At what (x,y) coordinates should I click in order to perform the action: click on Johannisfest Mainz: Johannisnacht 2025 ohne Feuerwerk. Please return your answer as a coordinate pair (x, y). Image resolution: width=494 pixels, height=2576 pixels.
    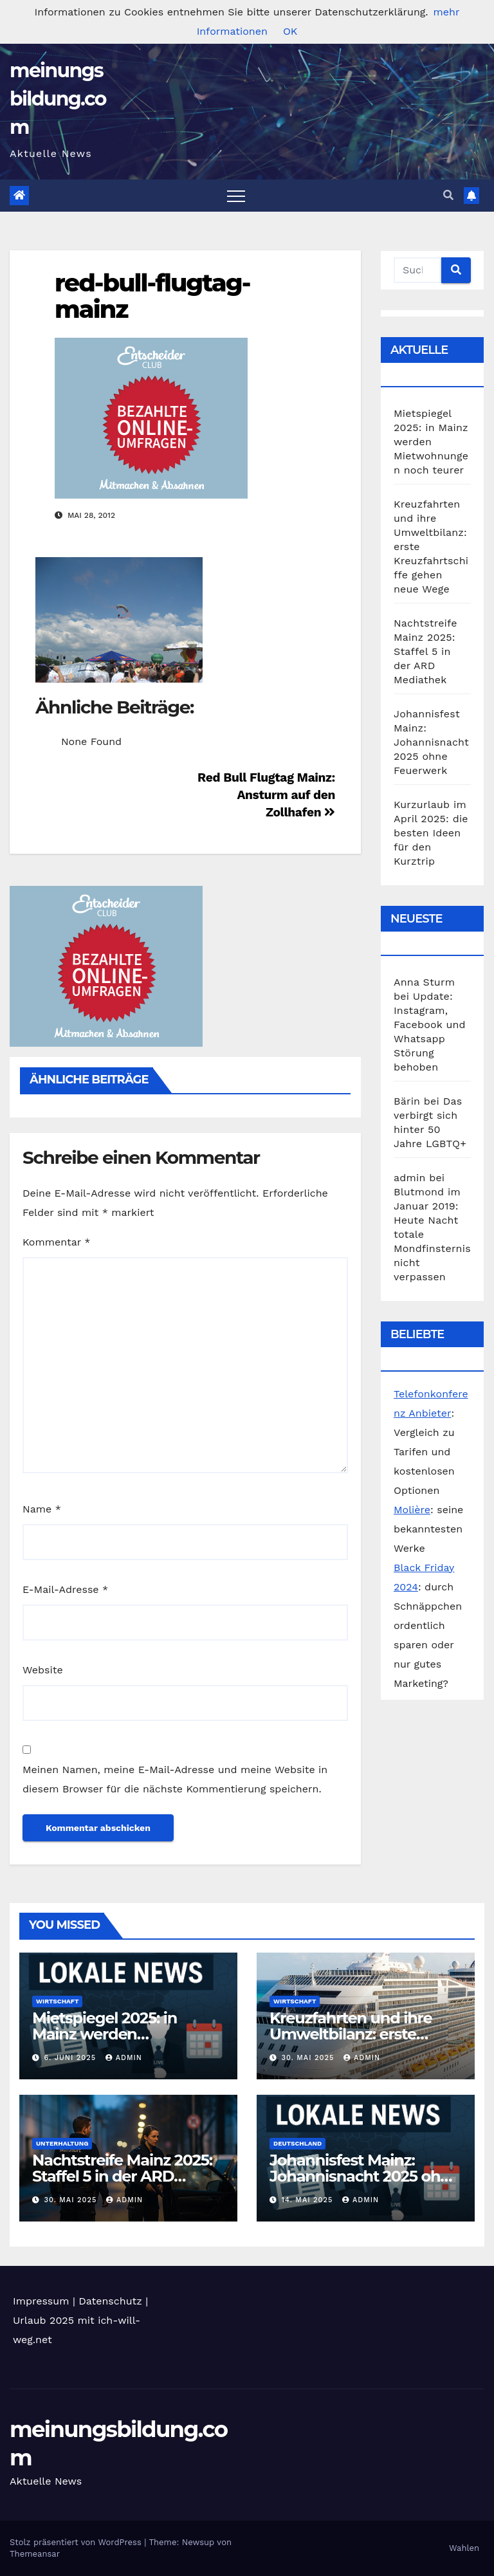
    Looking at the image, I should click on (431, 742).